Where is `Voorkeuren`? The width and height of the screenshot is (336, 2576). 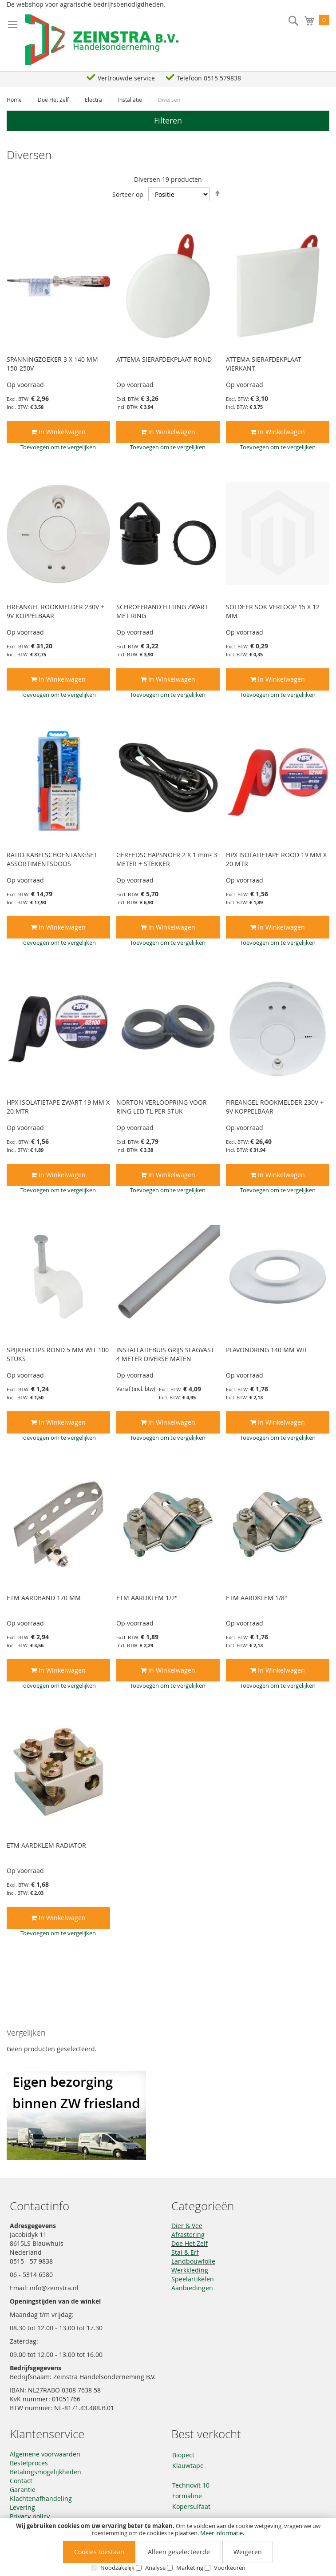
Voorkeuren is located at coordinates (229, 2568).